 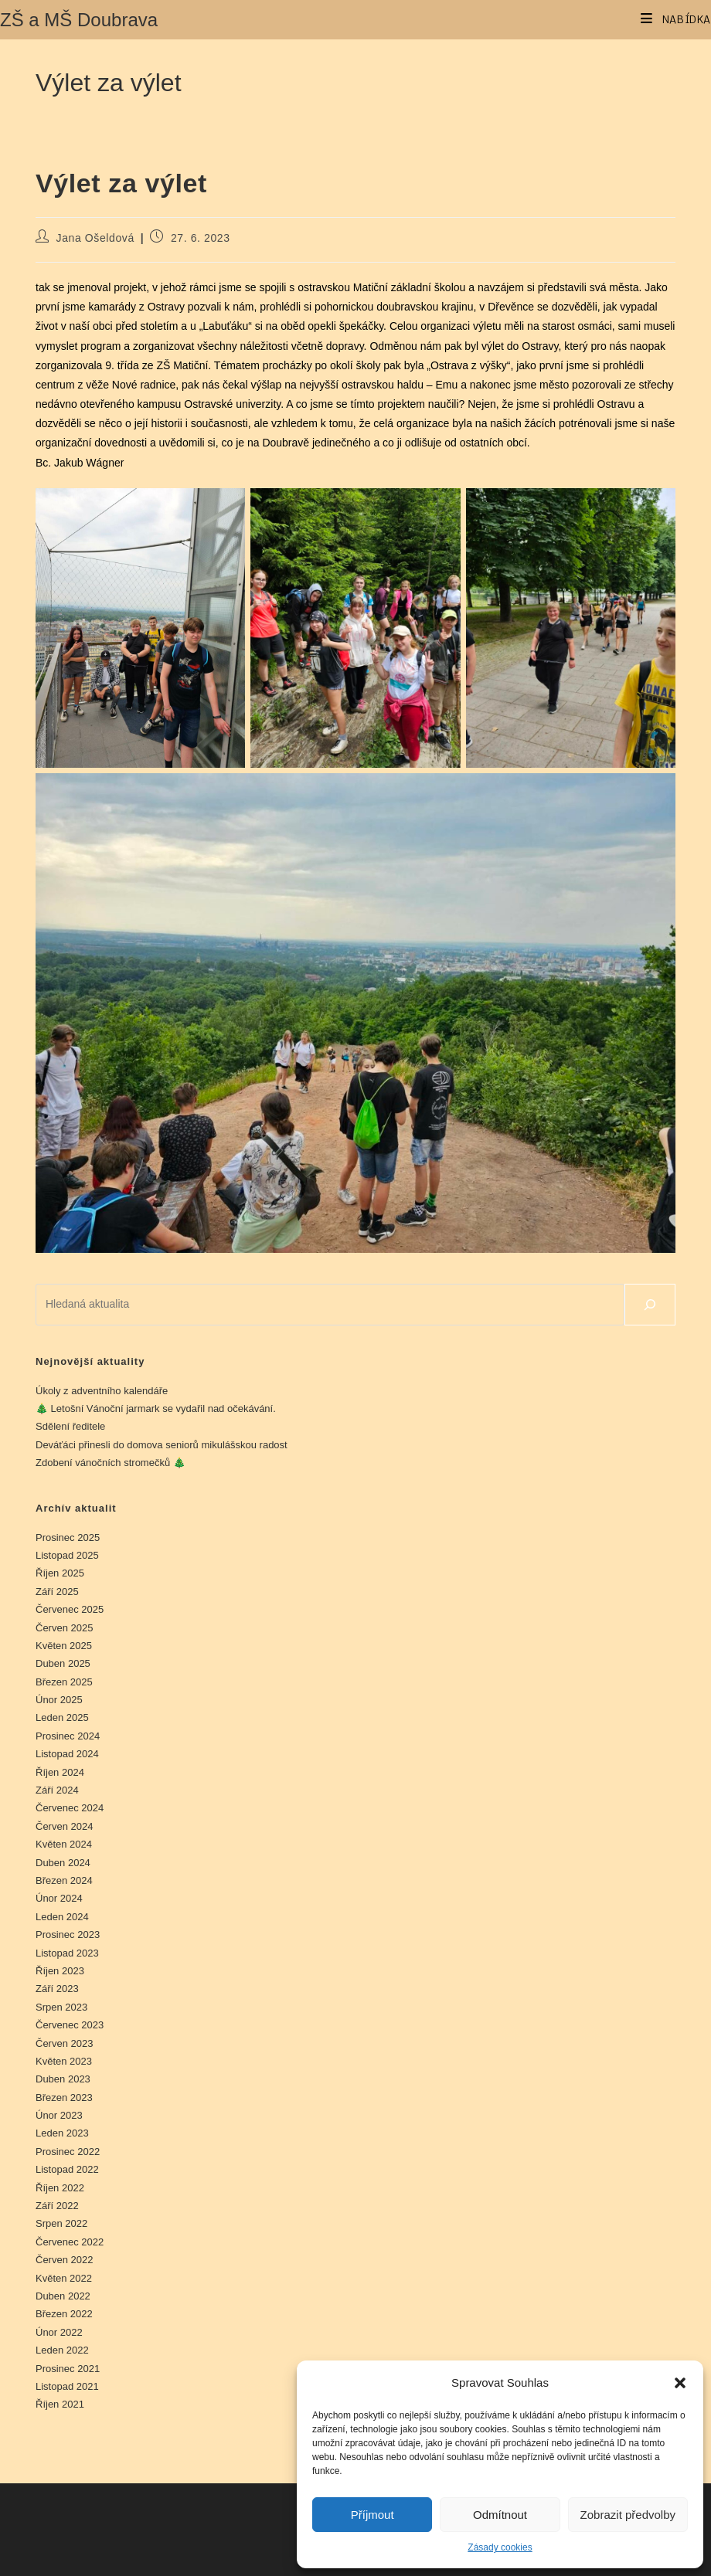 What do you see at coordinates (63, 1663) in the screenshot?
I see `Duben 2025` at bounding box center [63, 1663].